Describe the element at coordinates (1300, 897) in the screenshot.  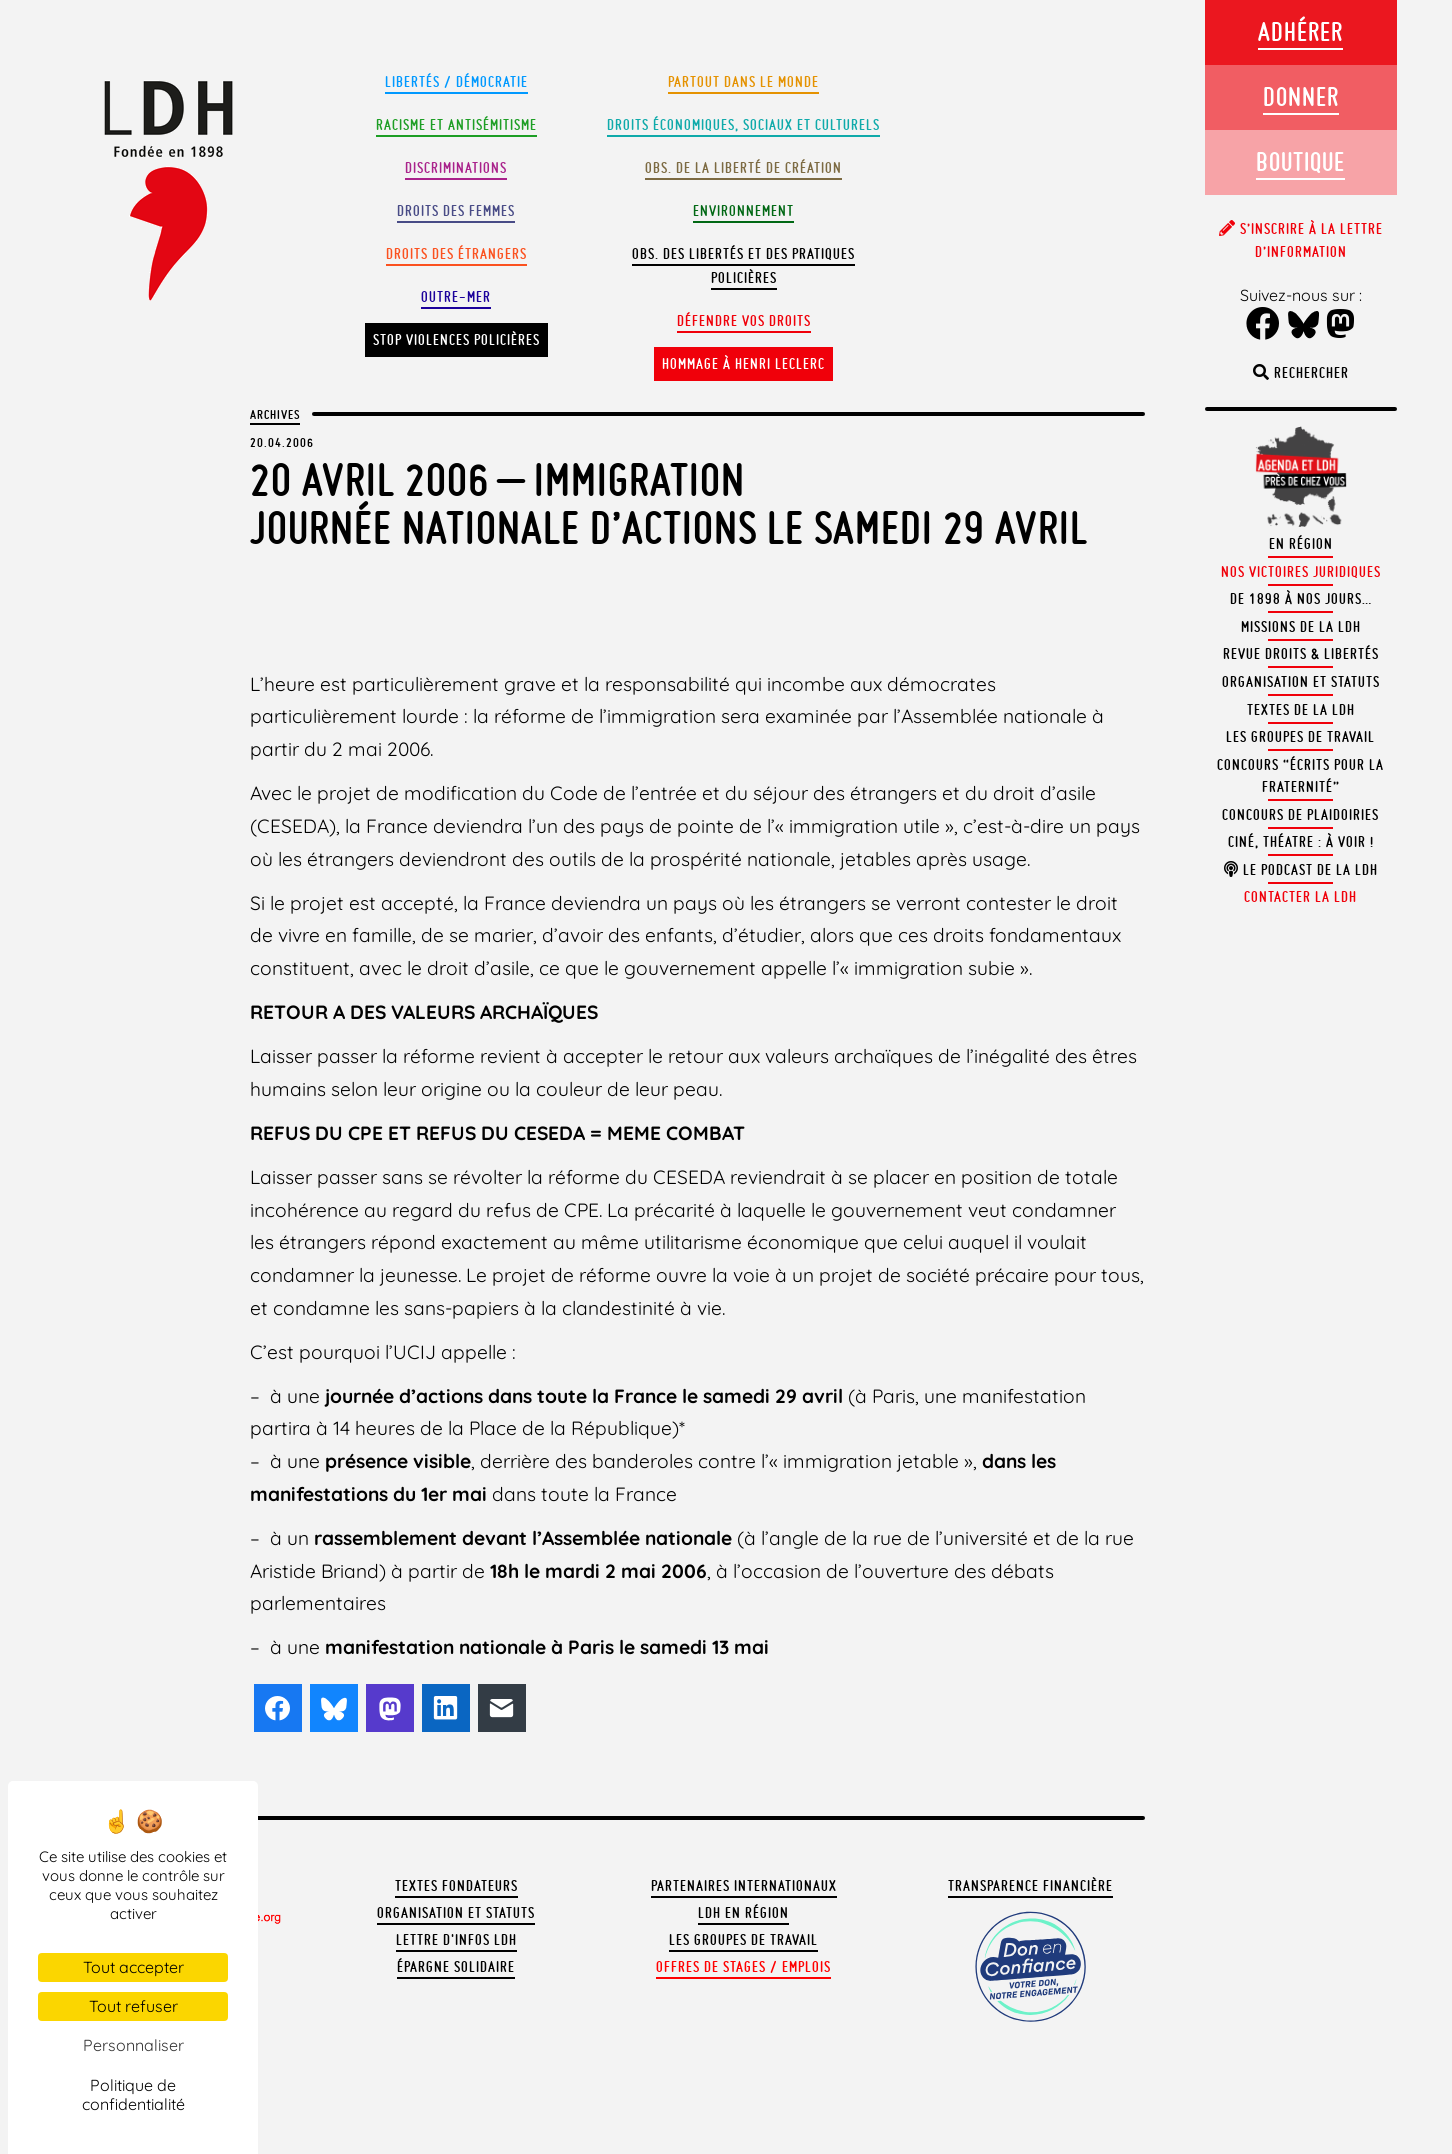
I see `Contacter la LDH` at that location.